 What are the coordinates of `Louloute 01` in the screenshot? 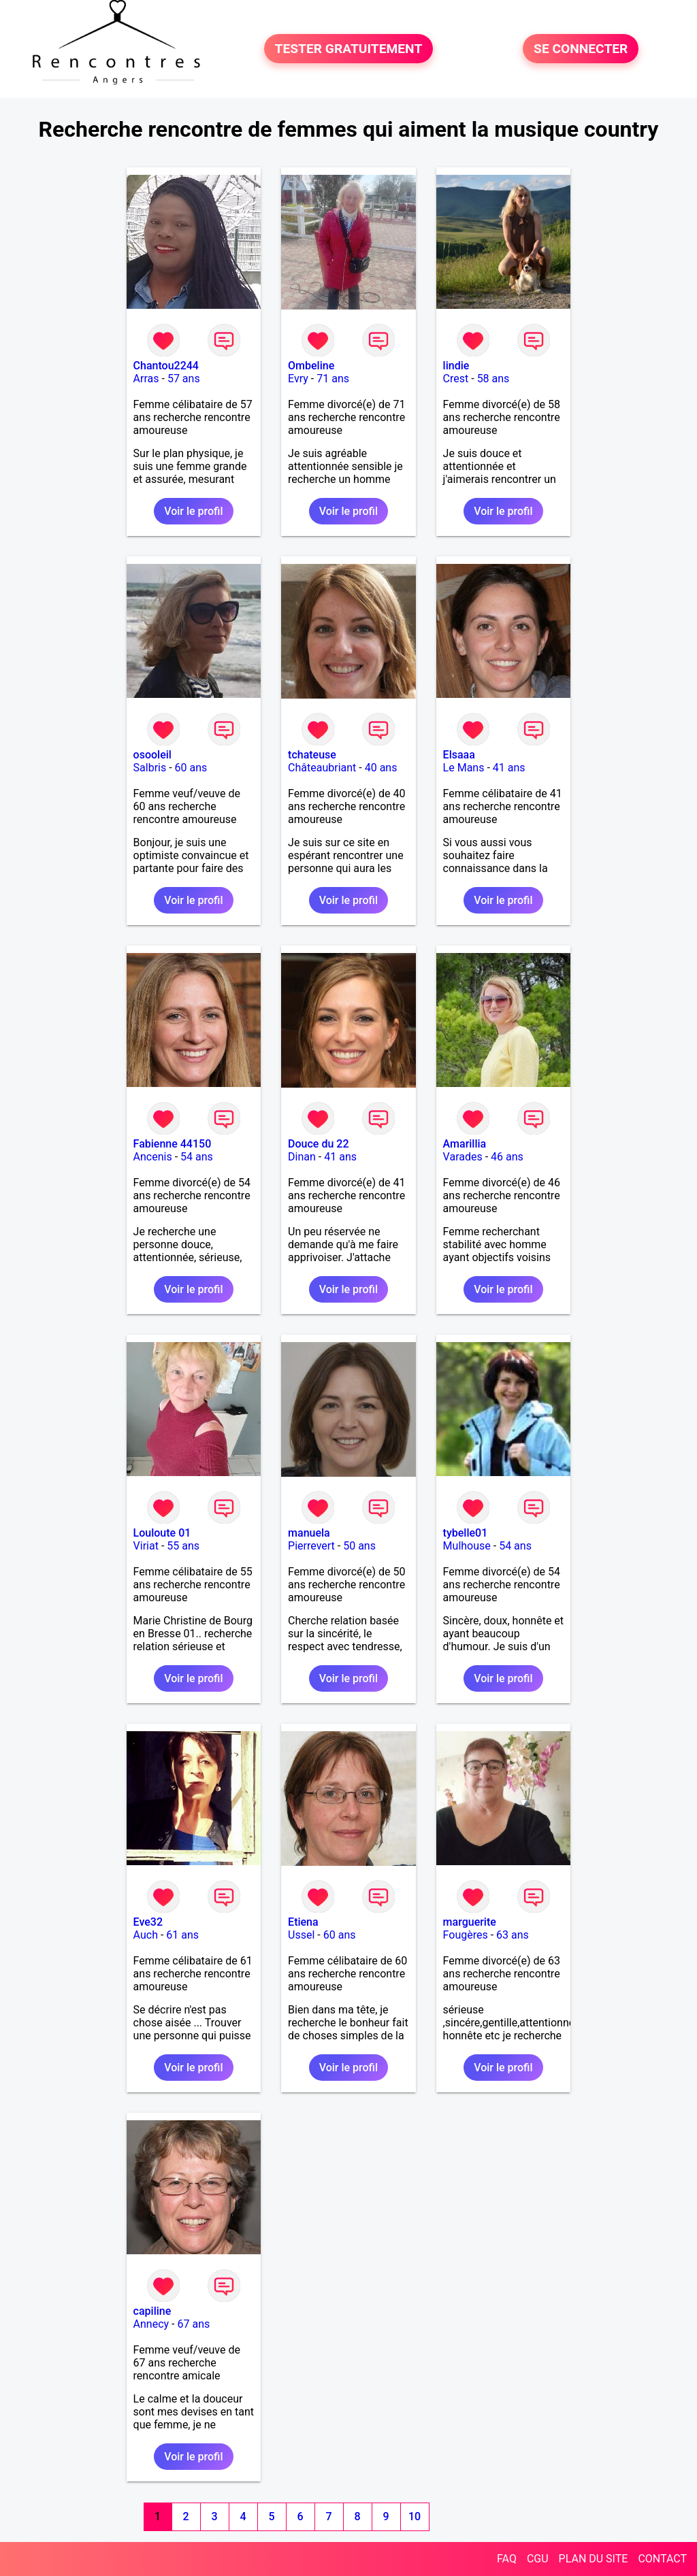 It's located at (162, 1532).